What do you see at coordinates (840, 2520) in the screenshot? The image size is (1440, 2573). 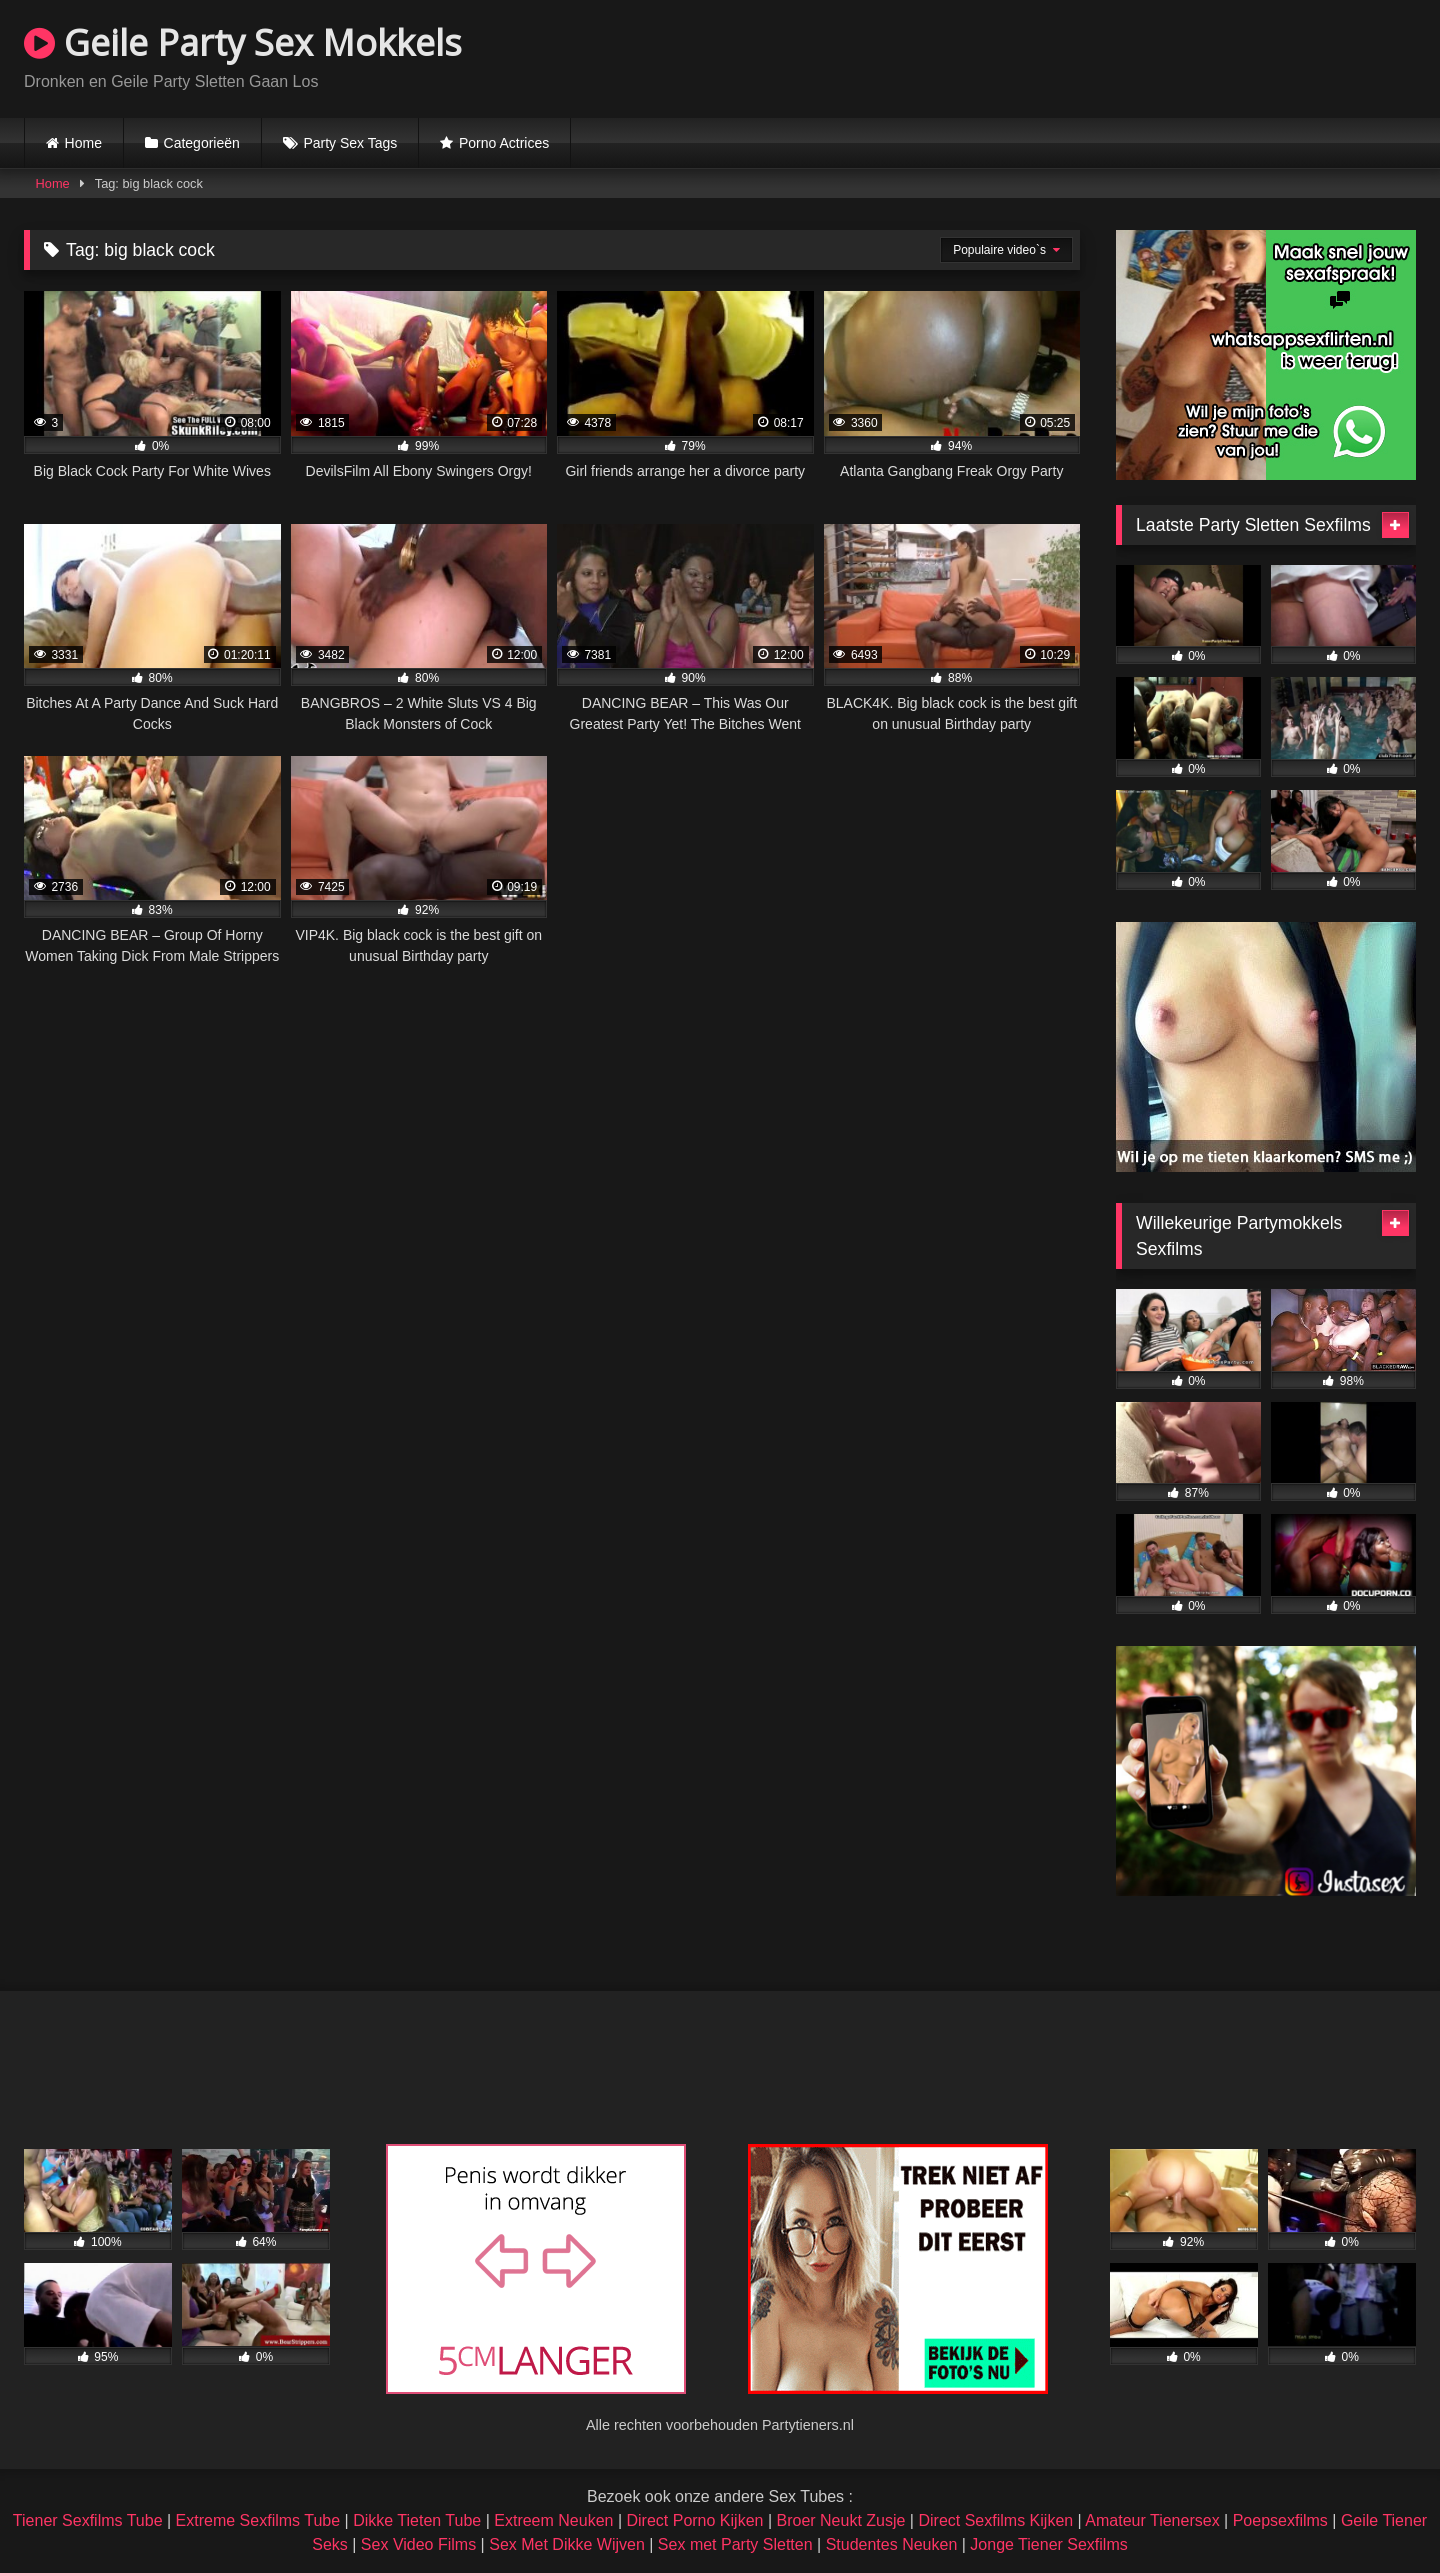 I see `Broer Neukt Zusje` at bounding box center [840, 2520].